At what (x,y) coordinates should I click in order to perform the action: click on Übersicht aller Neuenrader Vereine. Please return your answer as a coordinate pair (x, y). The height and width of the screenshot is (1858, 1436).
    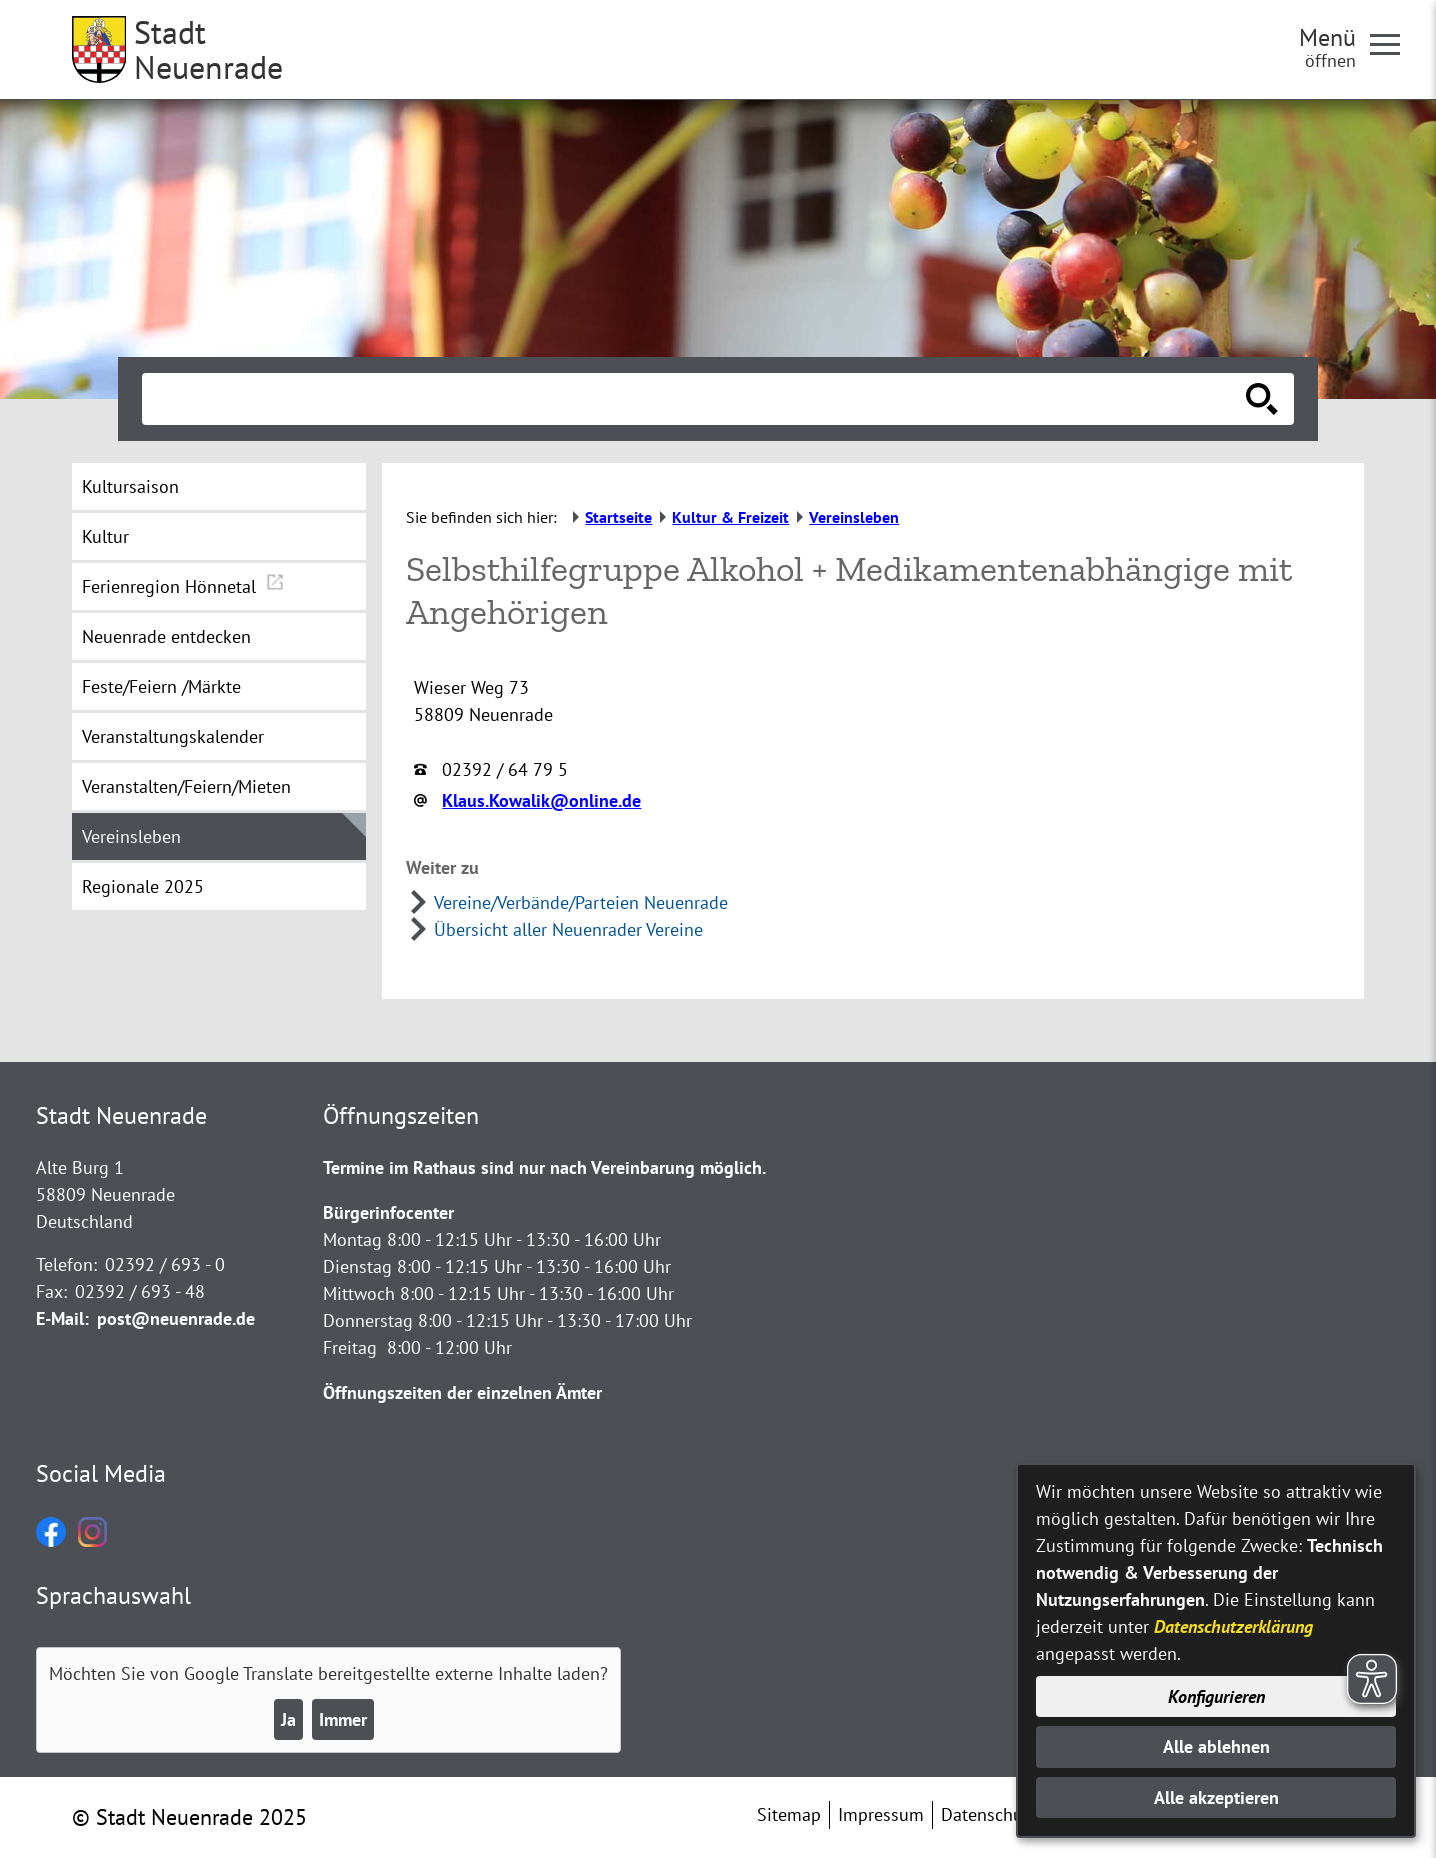
    Looking at the image, I should click on (568, 929).